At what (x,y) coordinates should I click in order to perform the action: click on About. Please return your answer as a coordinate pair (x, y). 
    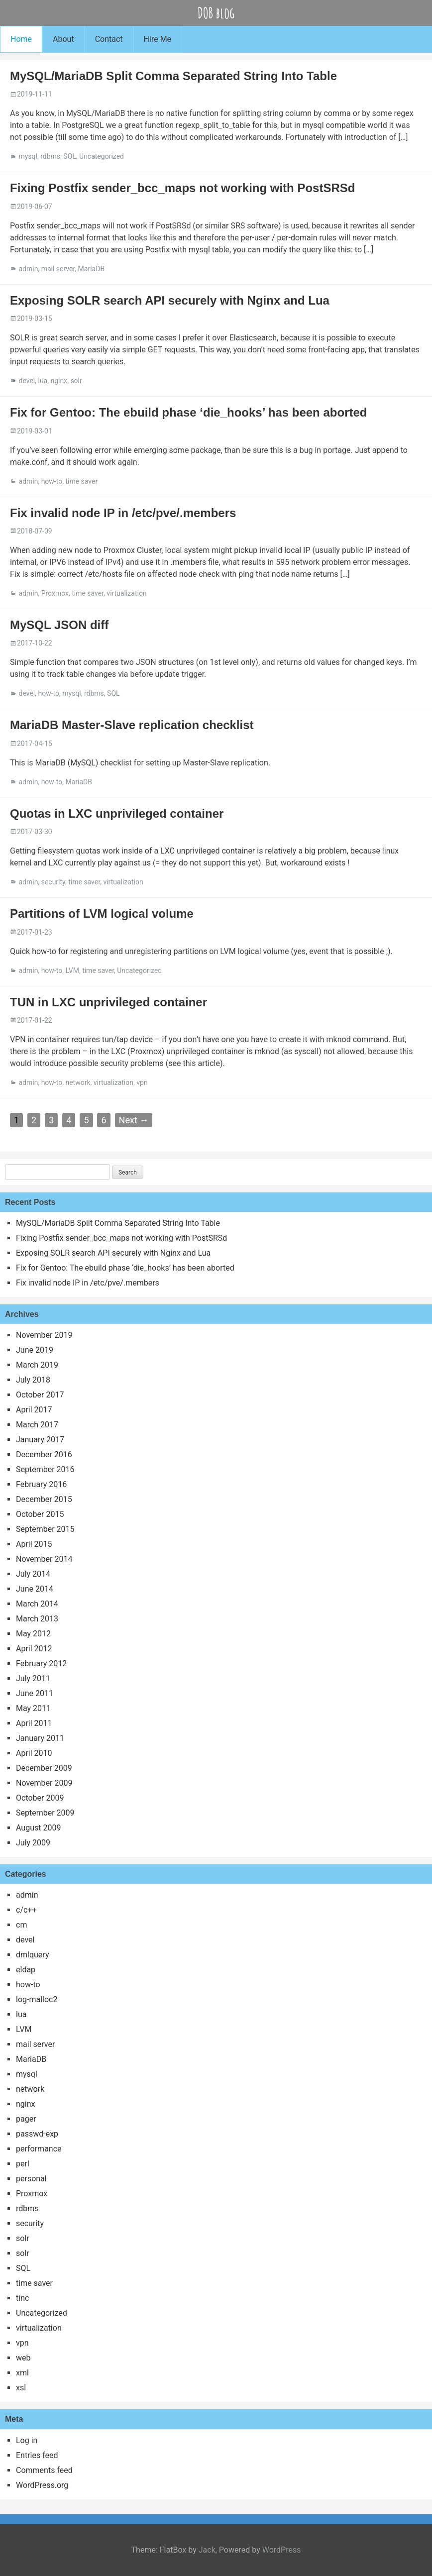
    Looking at the image, I should click on (63, 39).